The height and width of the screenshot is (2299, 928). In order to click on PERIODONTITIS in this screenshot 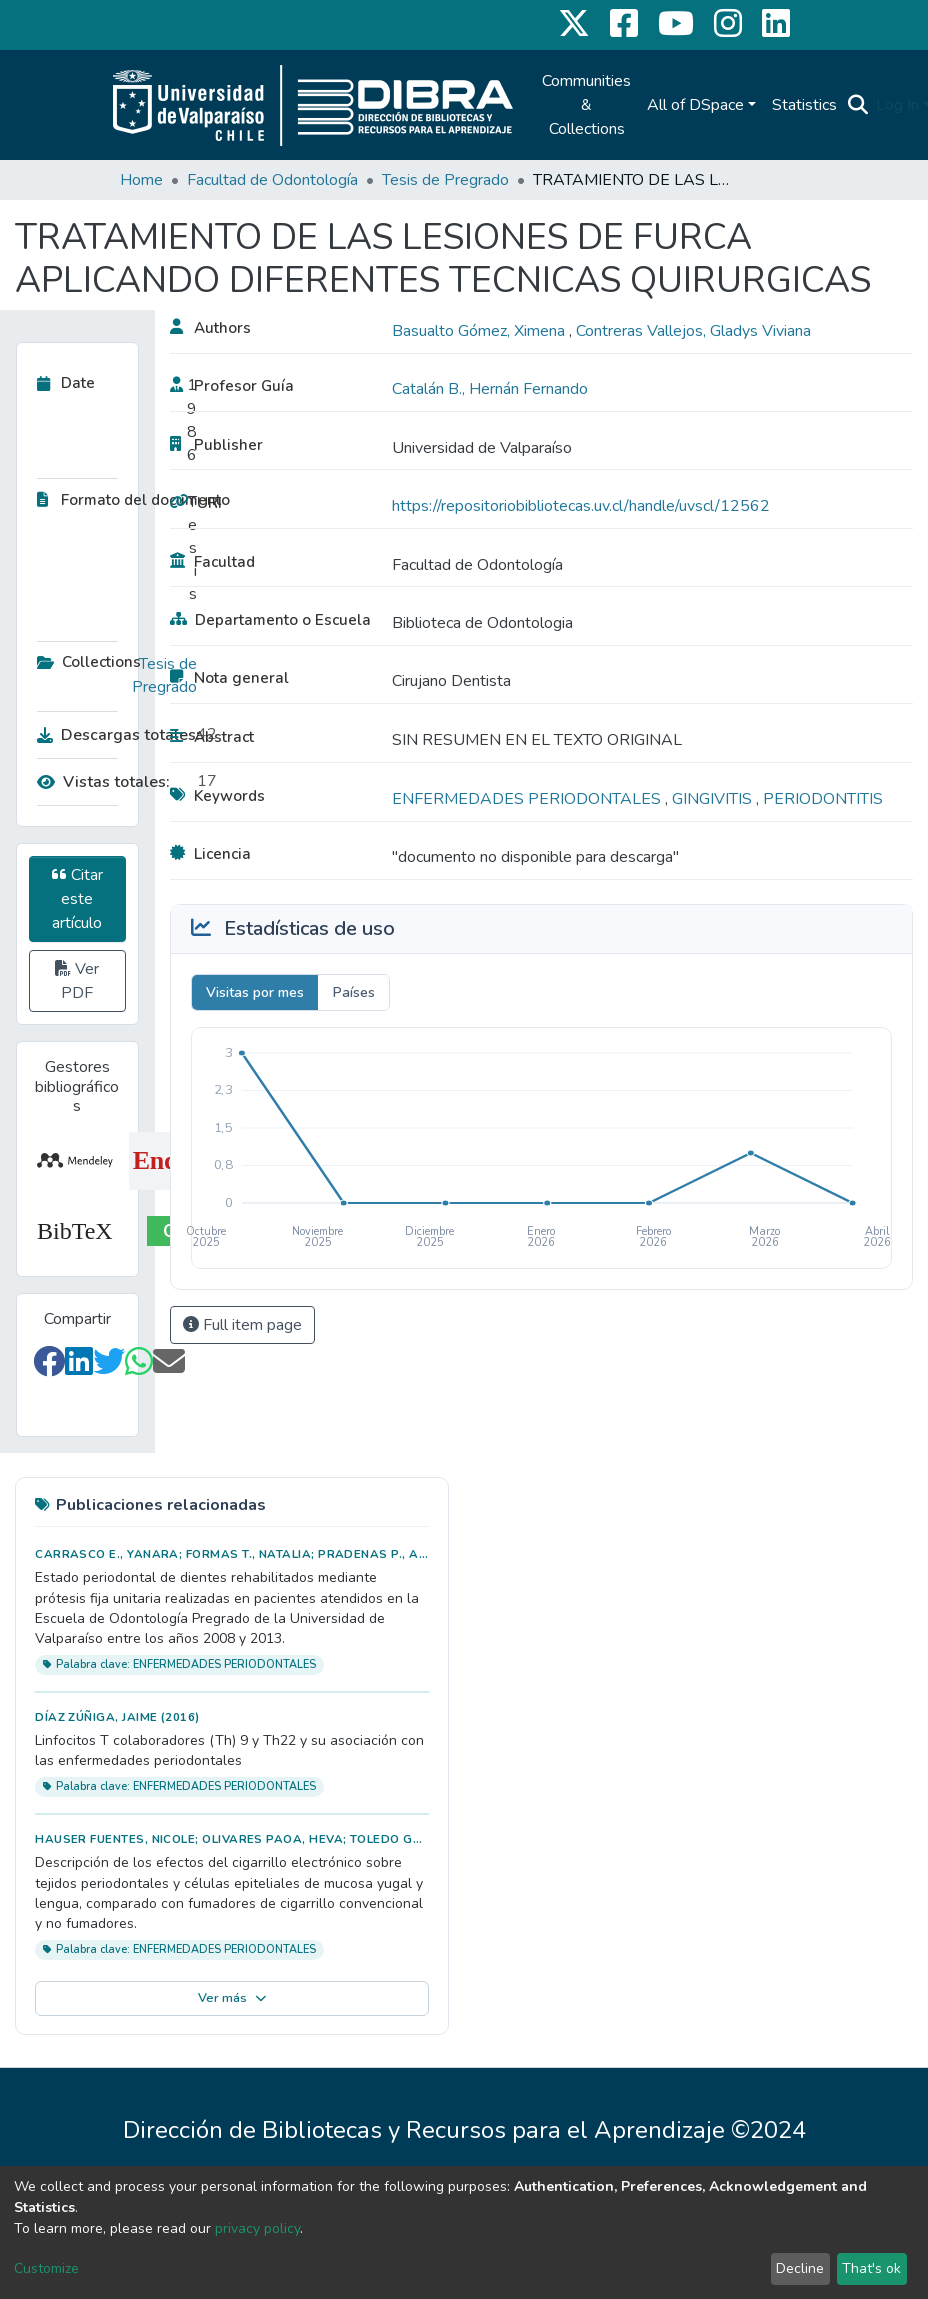, I will do `click(823, 799)`.